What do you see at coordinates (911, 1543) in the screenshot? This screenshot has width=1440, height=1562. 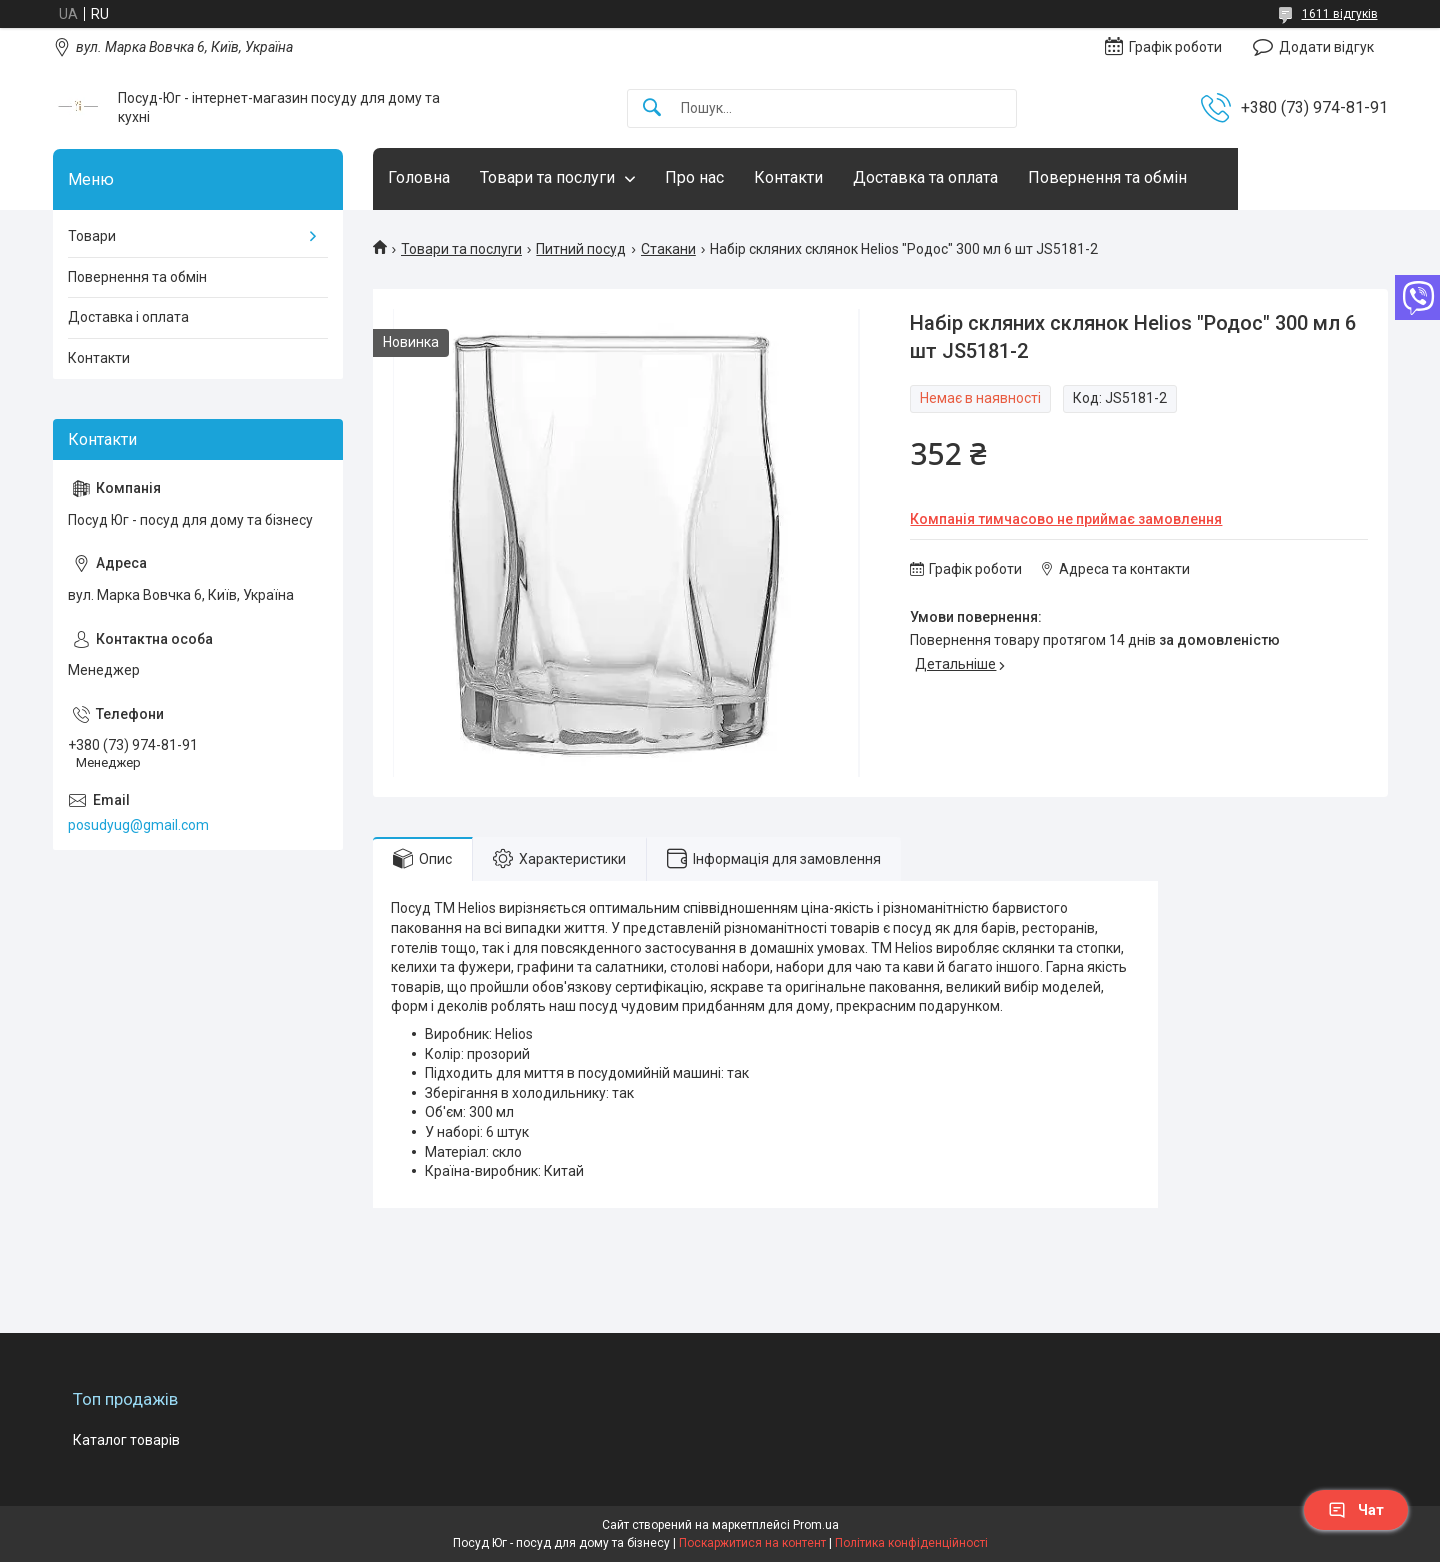 I see `Політика конфіденційності` at bounding box center [911, 1543].